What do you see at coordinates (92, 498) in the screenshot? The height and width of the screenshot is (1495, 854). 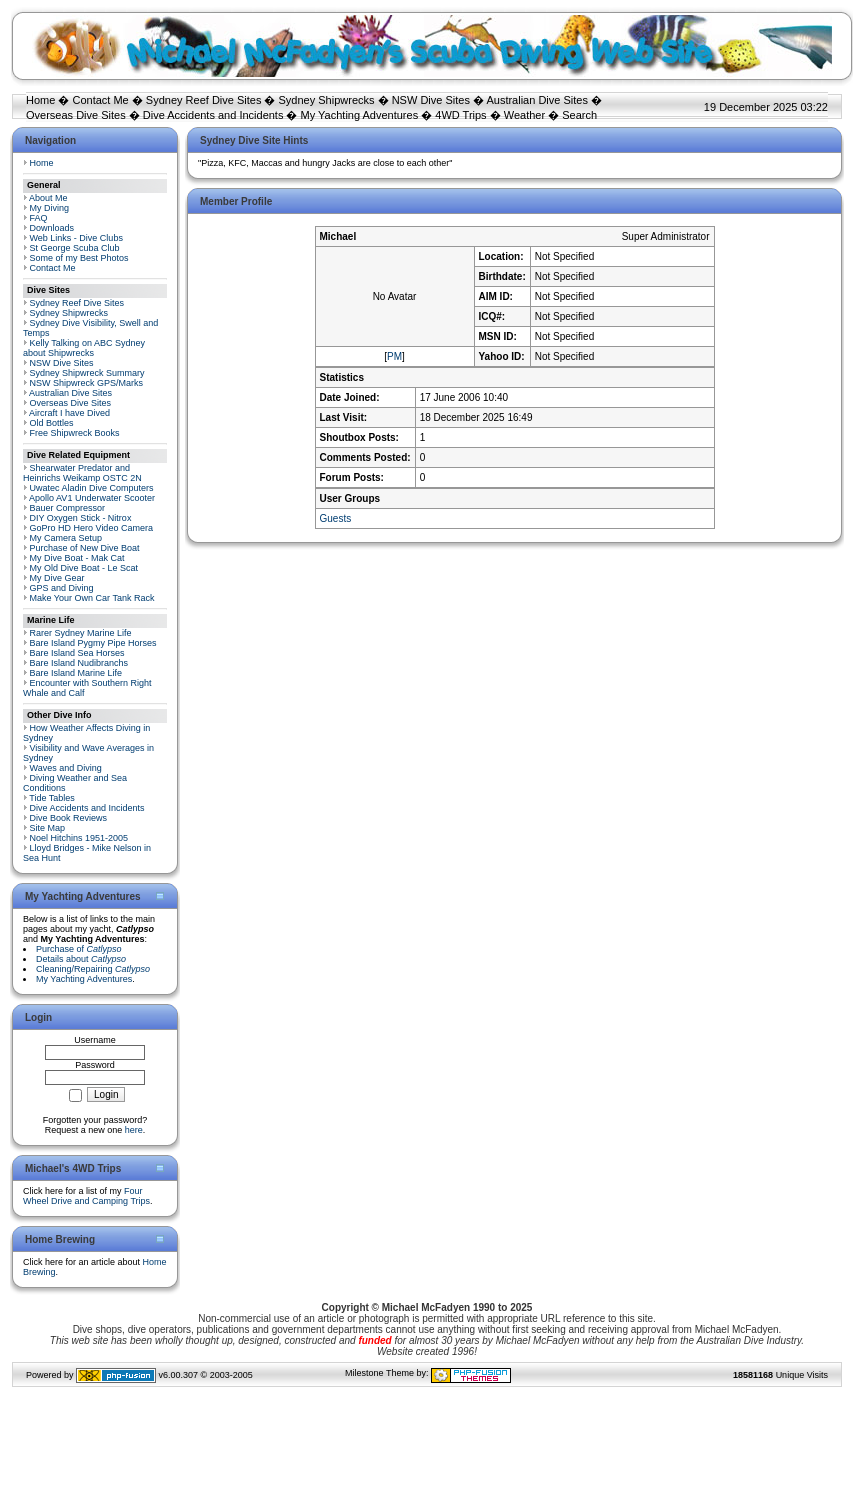 I see `Apollo AV1 Underwater Scooter` at bounding box center [92, 498].